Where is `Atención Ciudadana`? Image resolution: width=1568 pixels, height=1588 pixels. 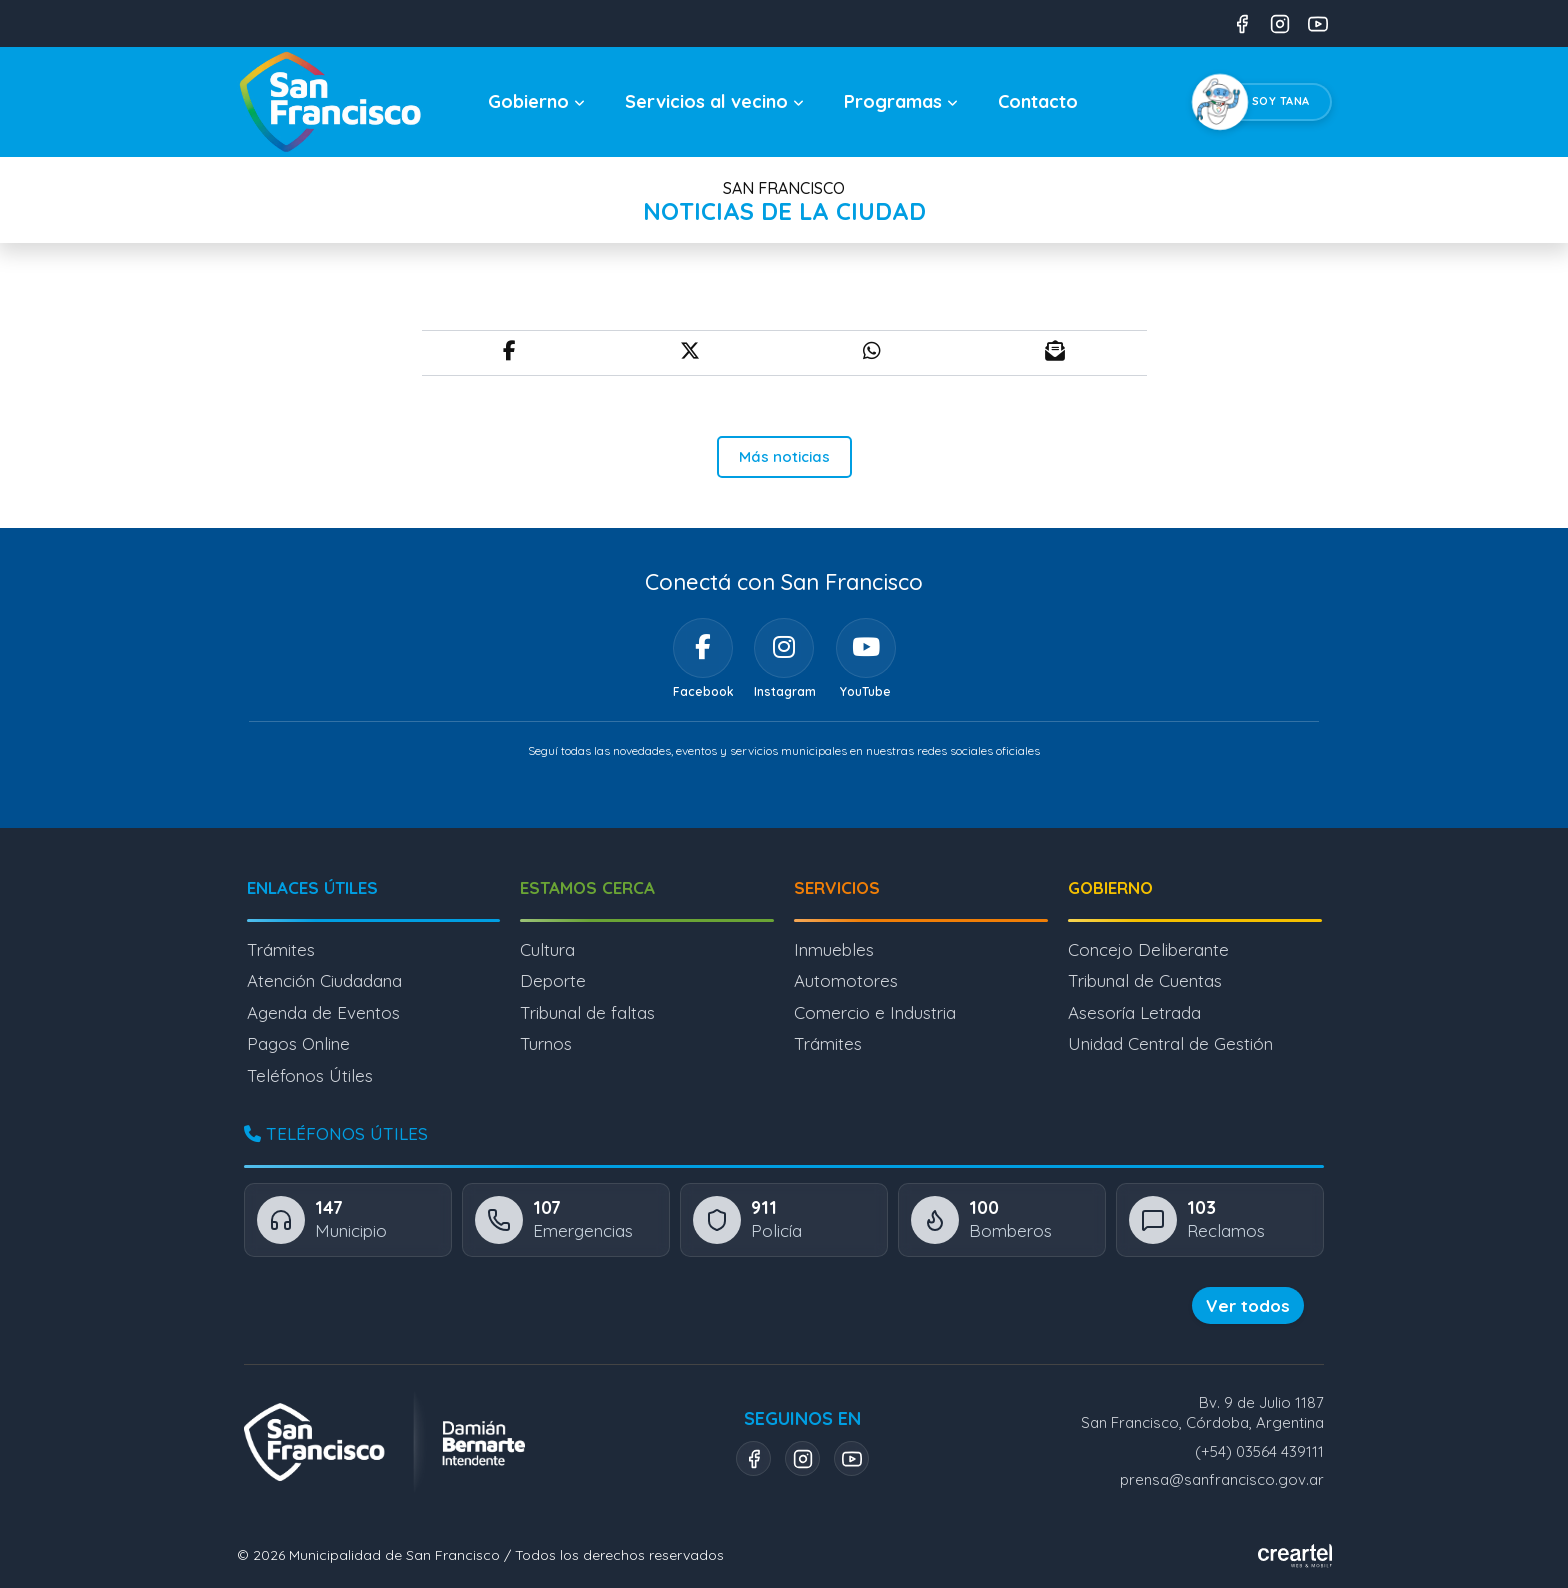
Atención Ciudadana is located at coordinates (324, 980).